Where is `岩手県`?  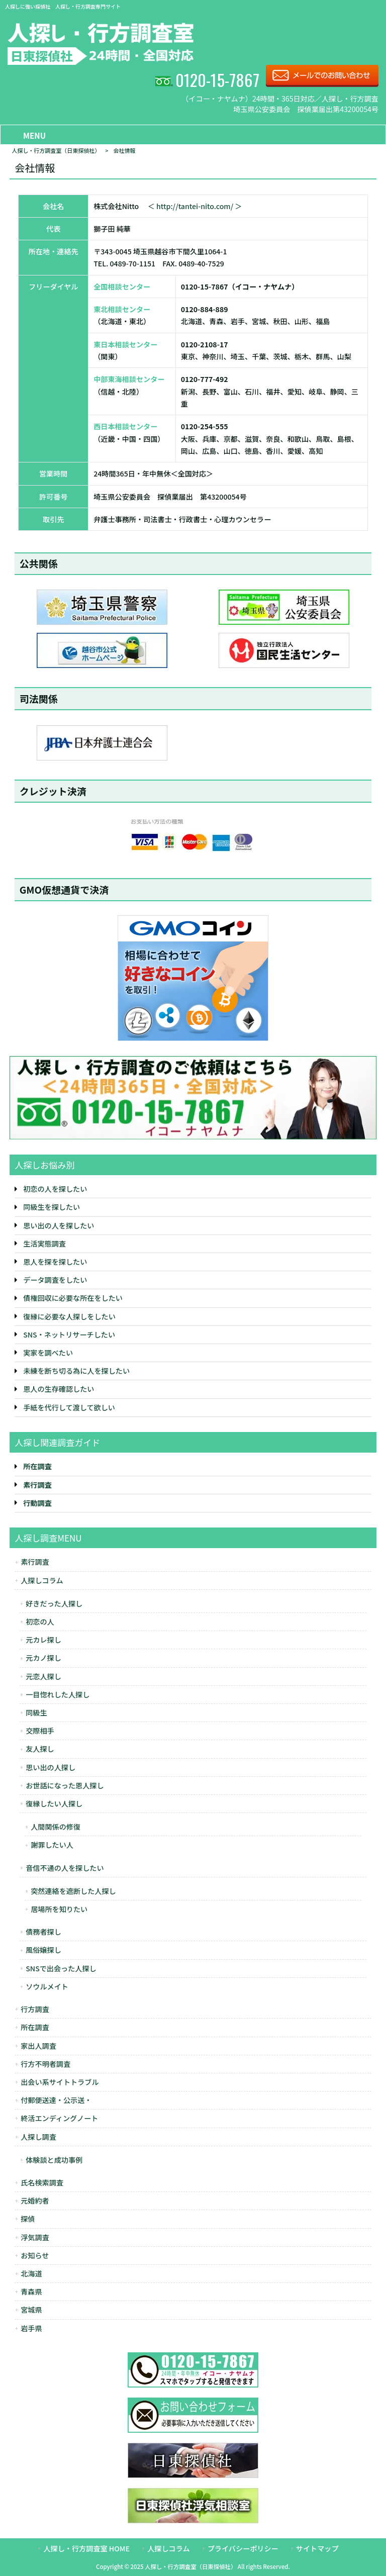
岩手県 is located at coordinates (31, 2328).